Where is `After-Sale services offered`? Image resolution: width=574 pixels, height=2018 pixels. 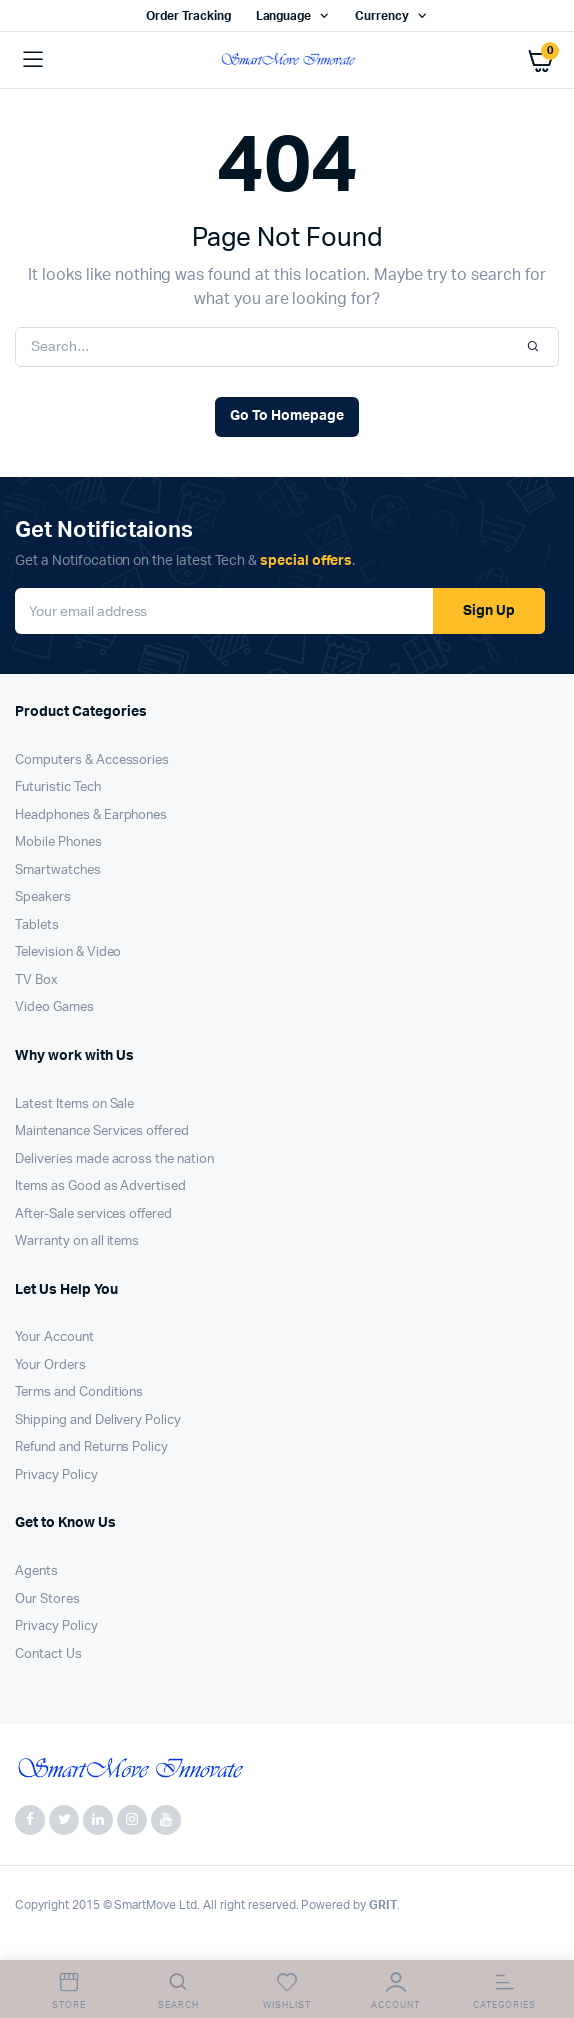 After-Sale services offered is located at coordinates (93, 1214).